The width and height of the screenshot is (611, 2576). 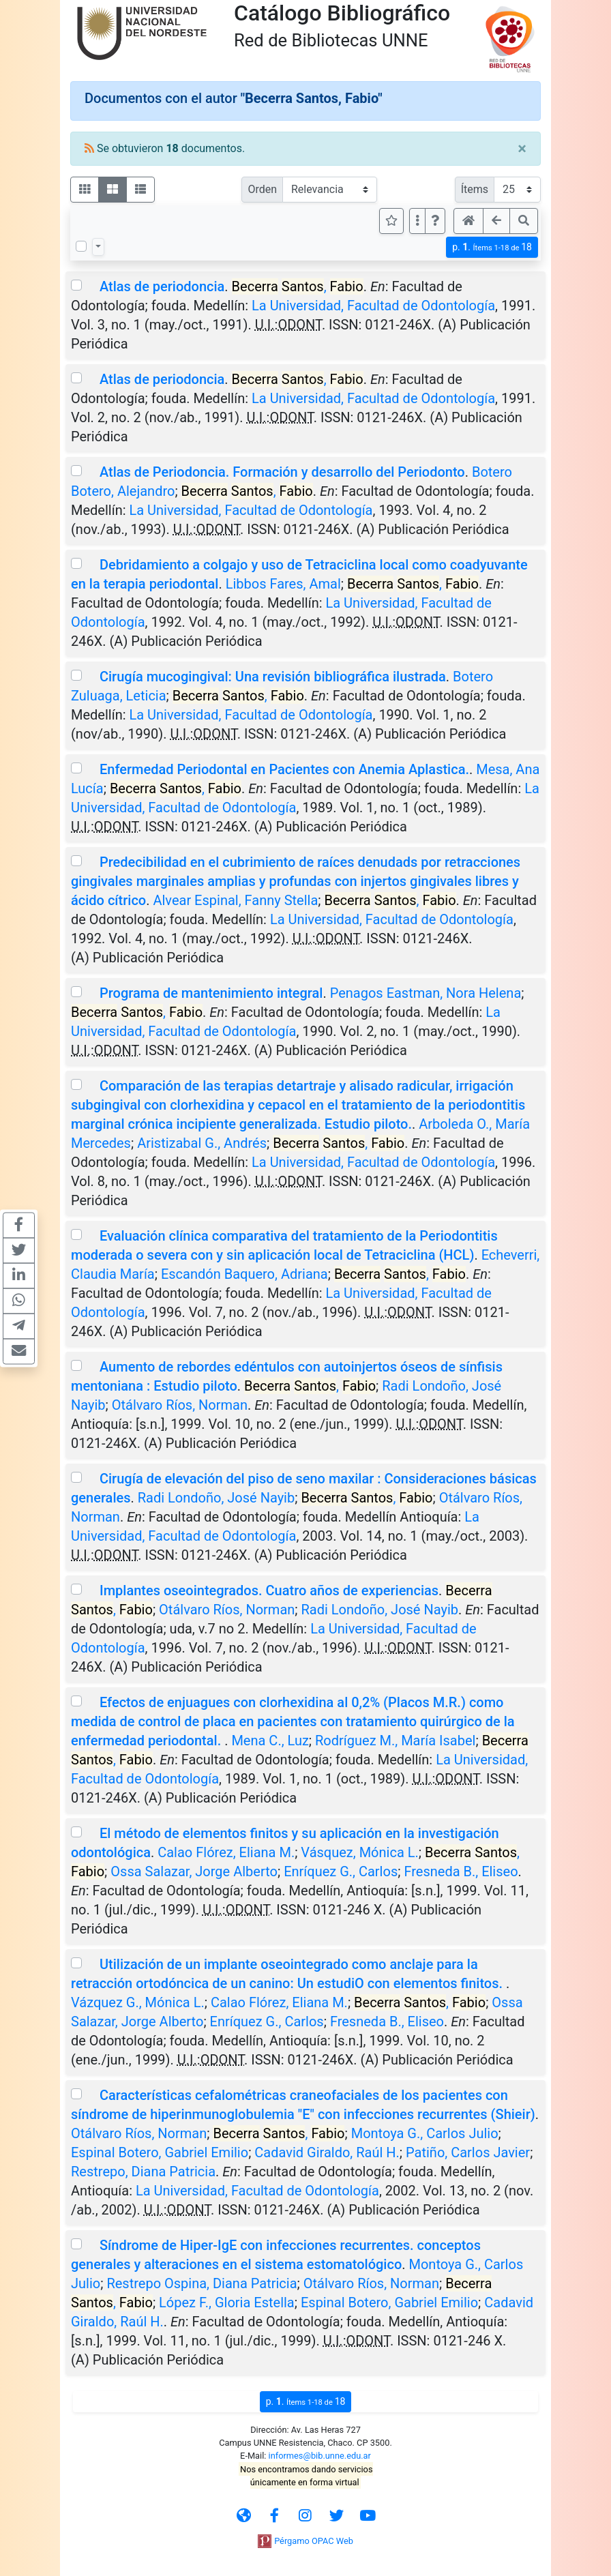 I want to click on [Close], so click(x=522, y=148).